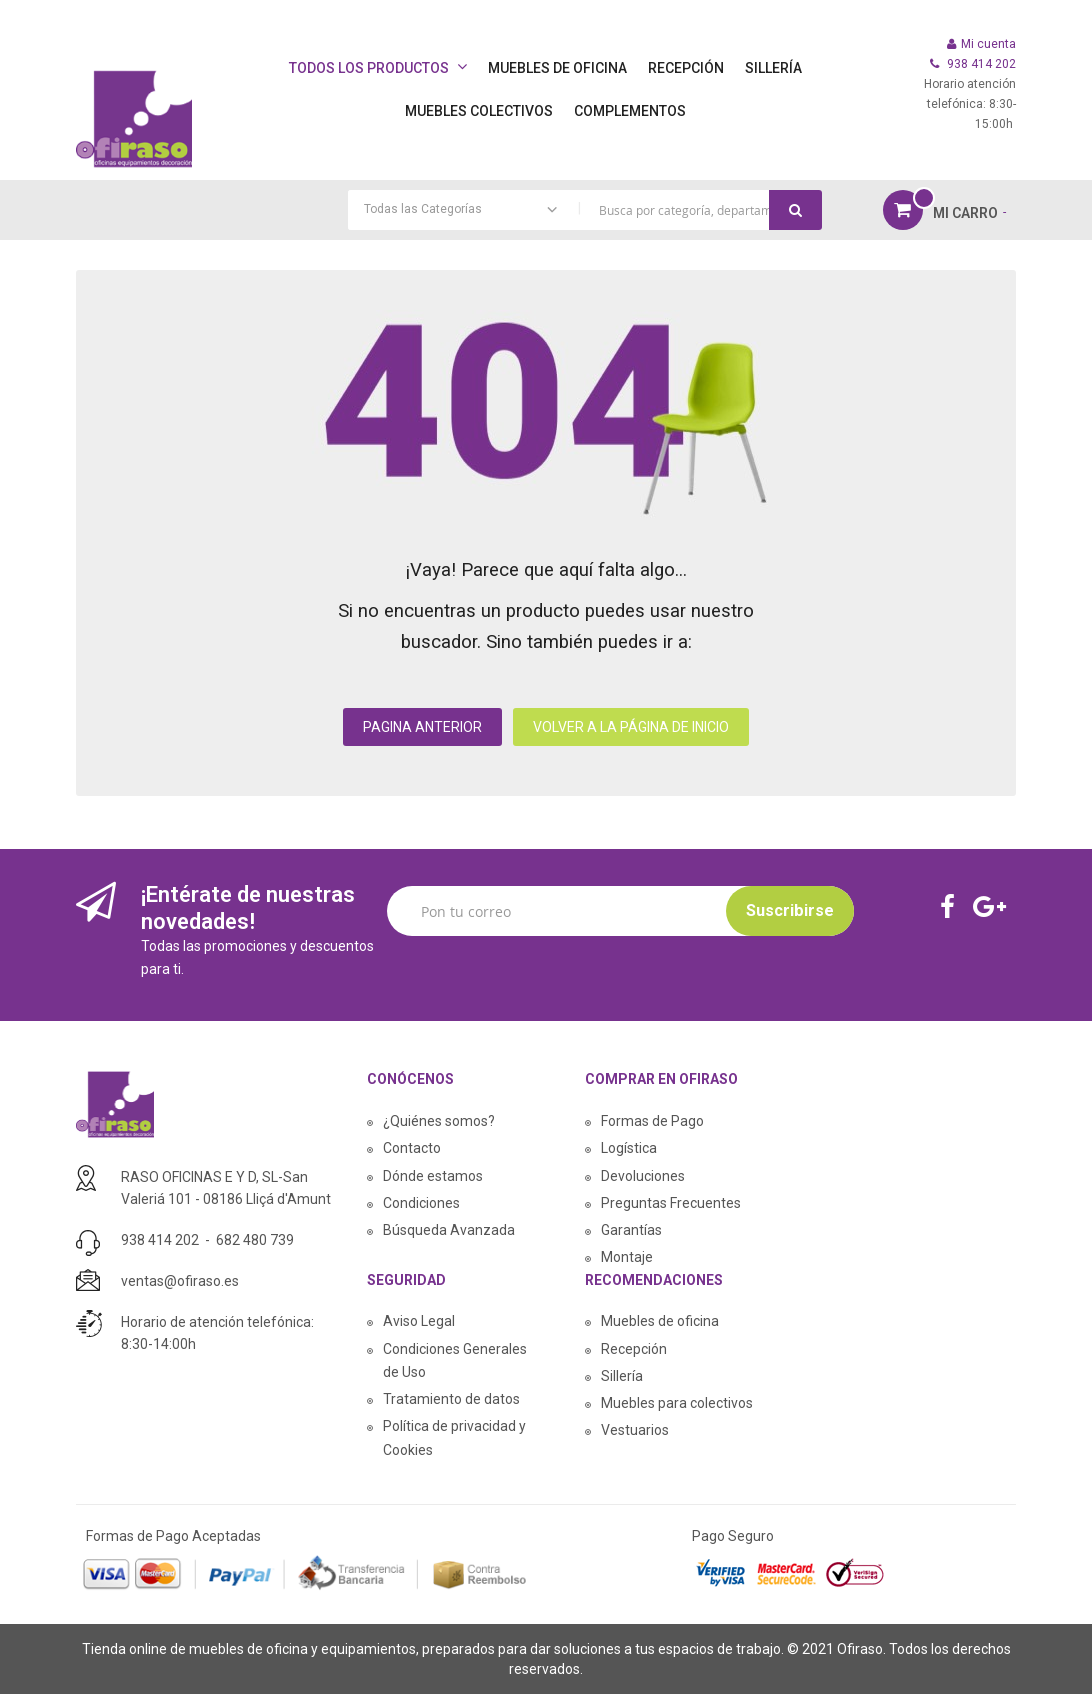  What do you see at coordinates (422, 727) in the screenshot?
I see `PAGINA ANTERIOR` at bounding box center [422, 727].